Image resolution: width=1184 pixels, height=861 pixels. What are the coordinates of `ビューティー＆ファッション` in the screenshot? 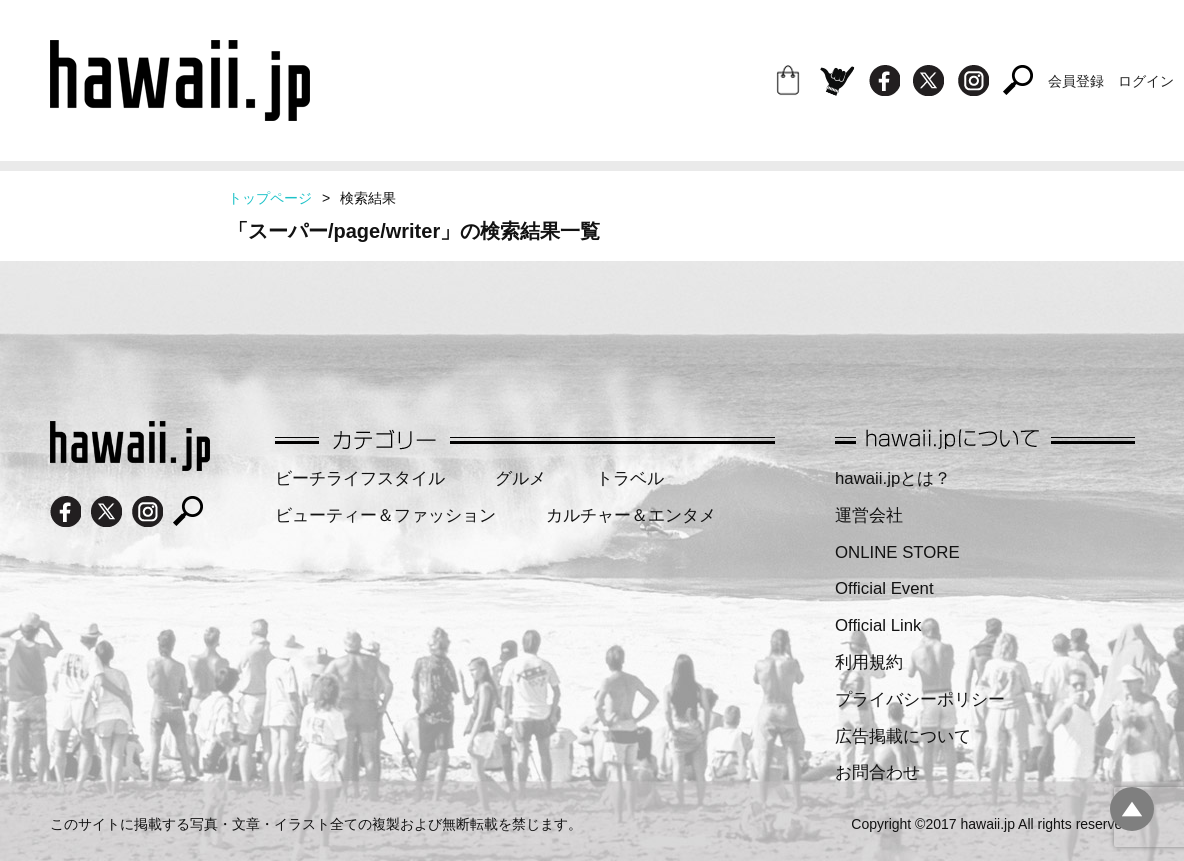 It's located at (385, 515).